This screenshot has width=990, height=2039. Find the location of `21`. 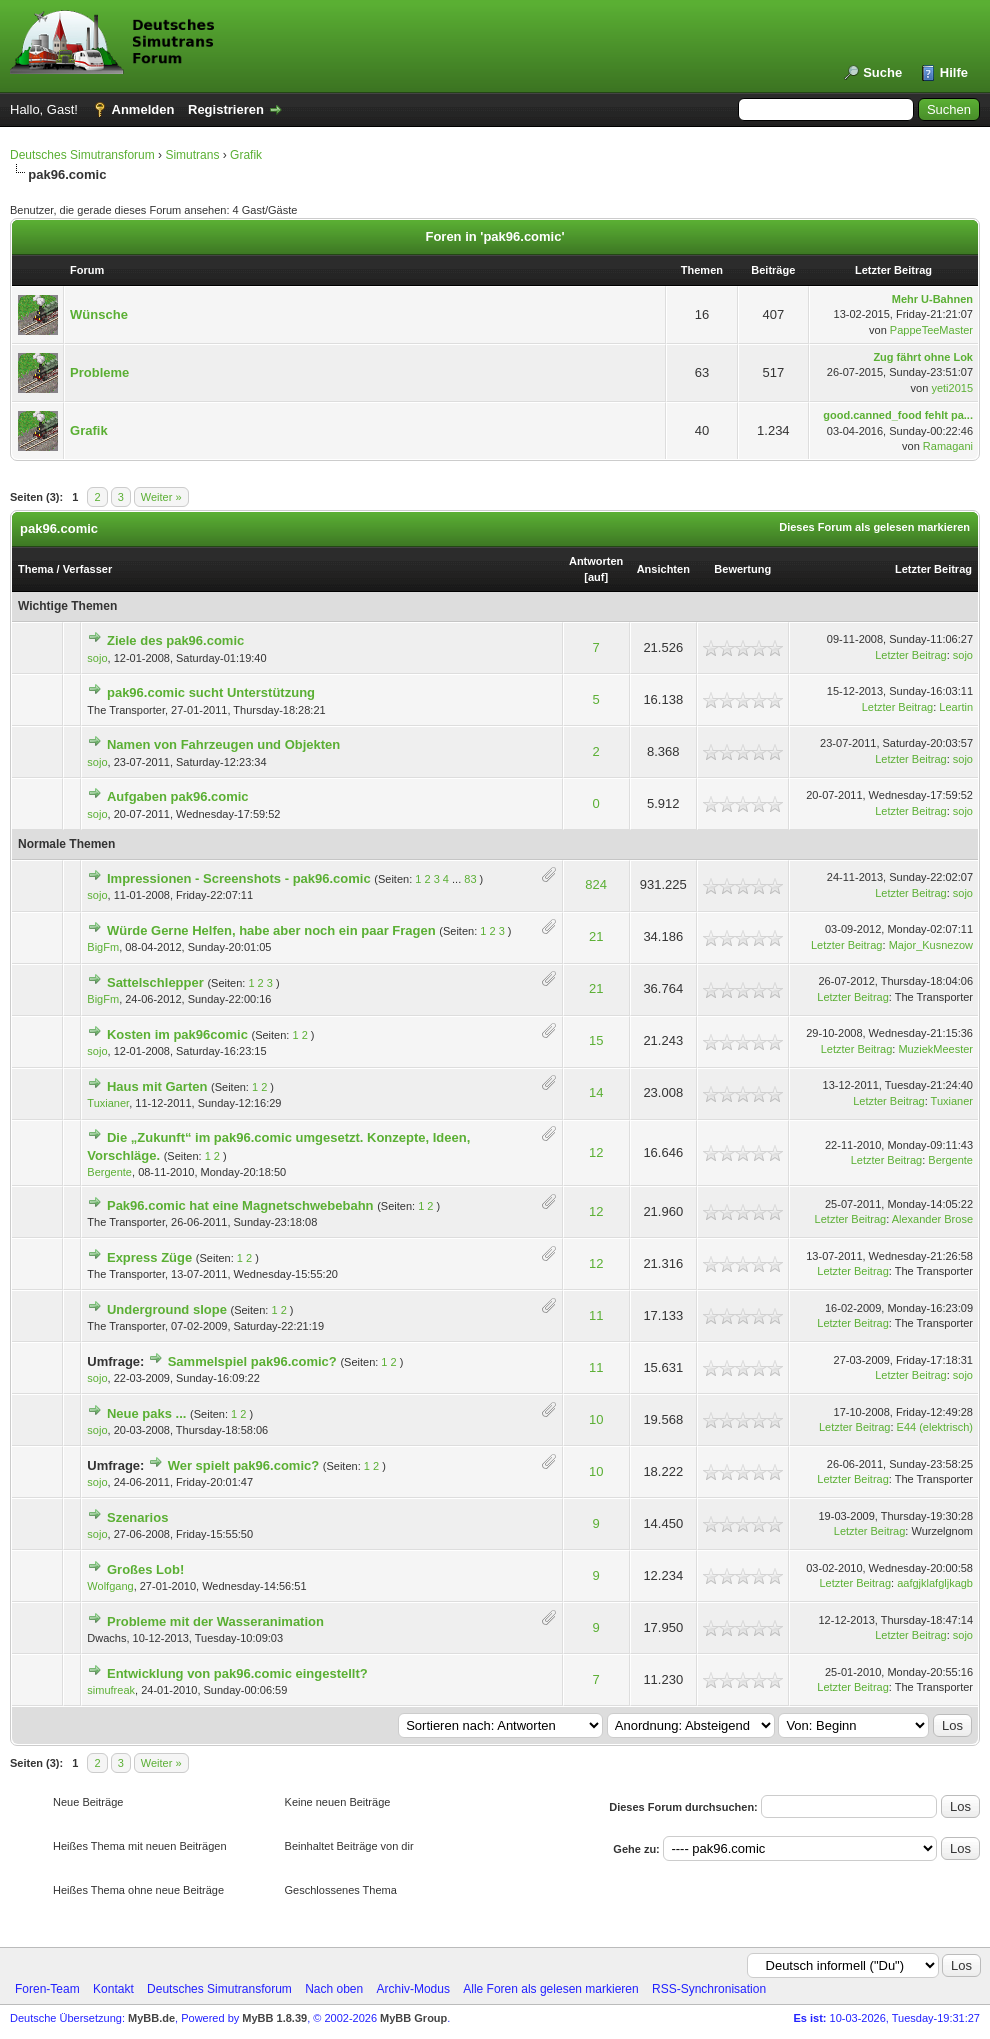

21 is located at coordinates (596, 936).